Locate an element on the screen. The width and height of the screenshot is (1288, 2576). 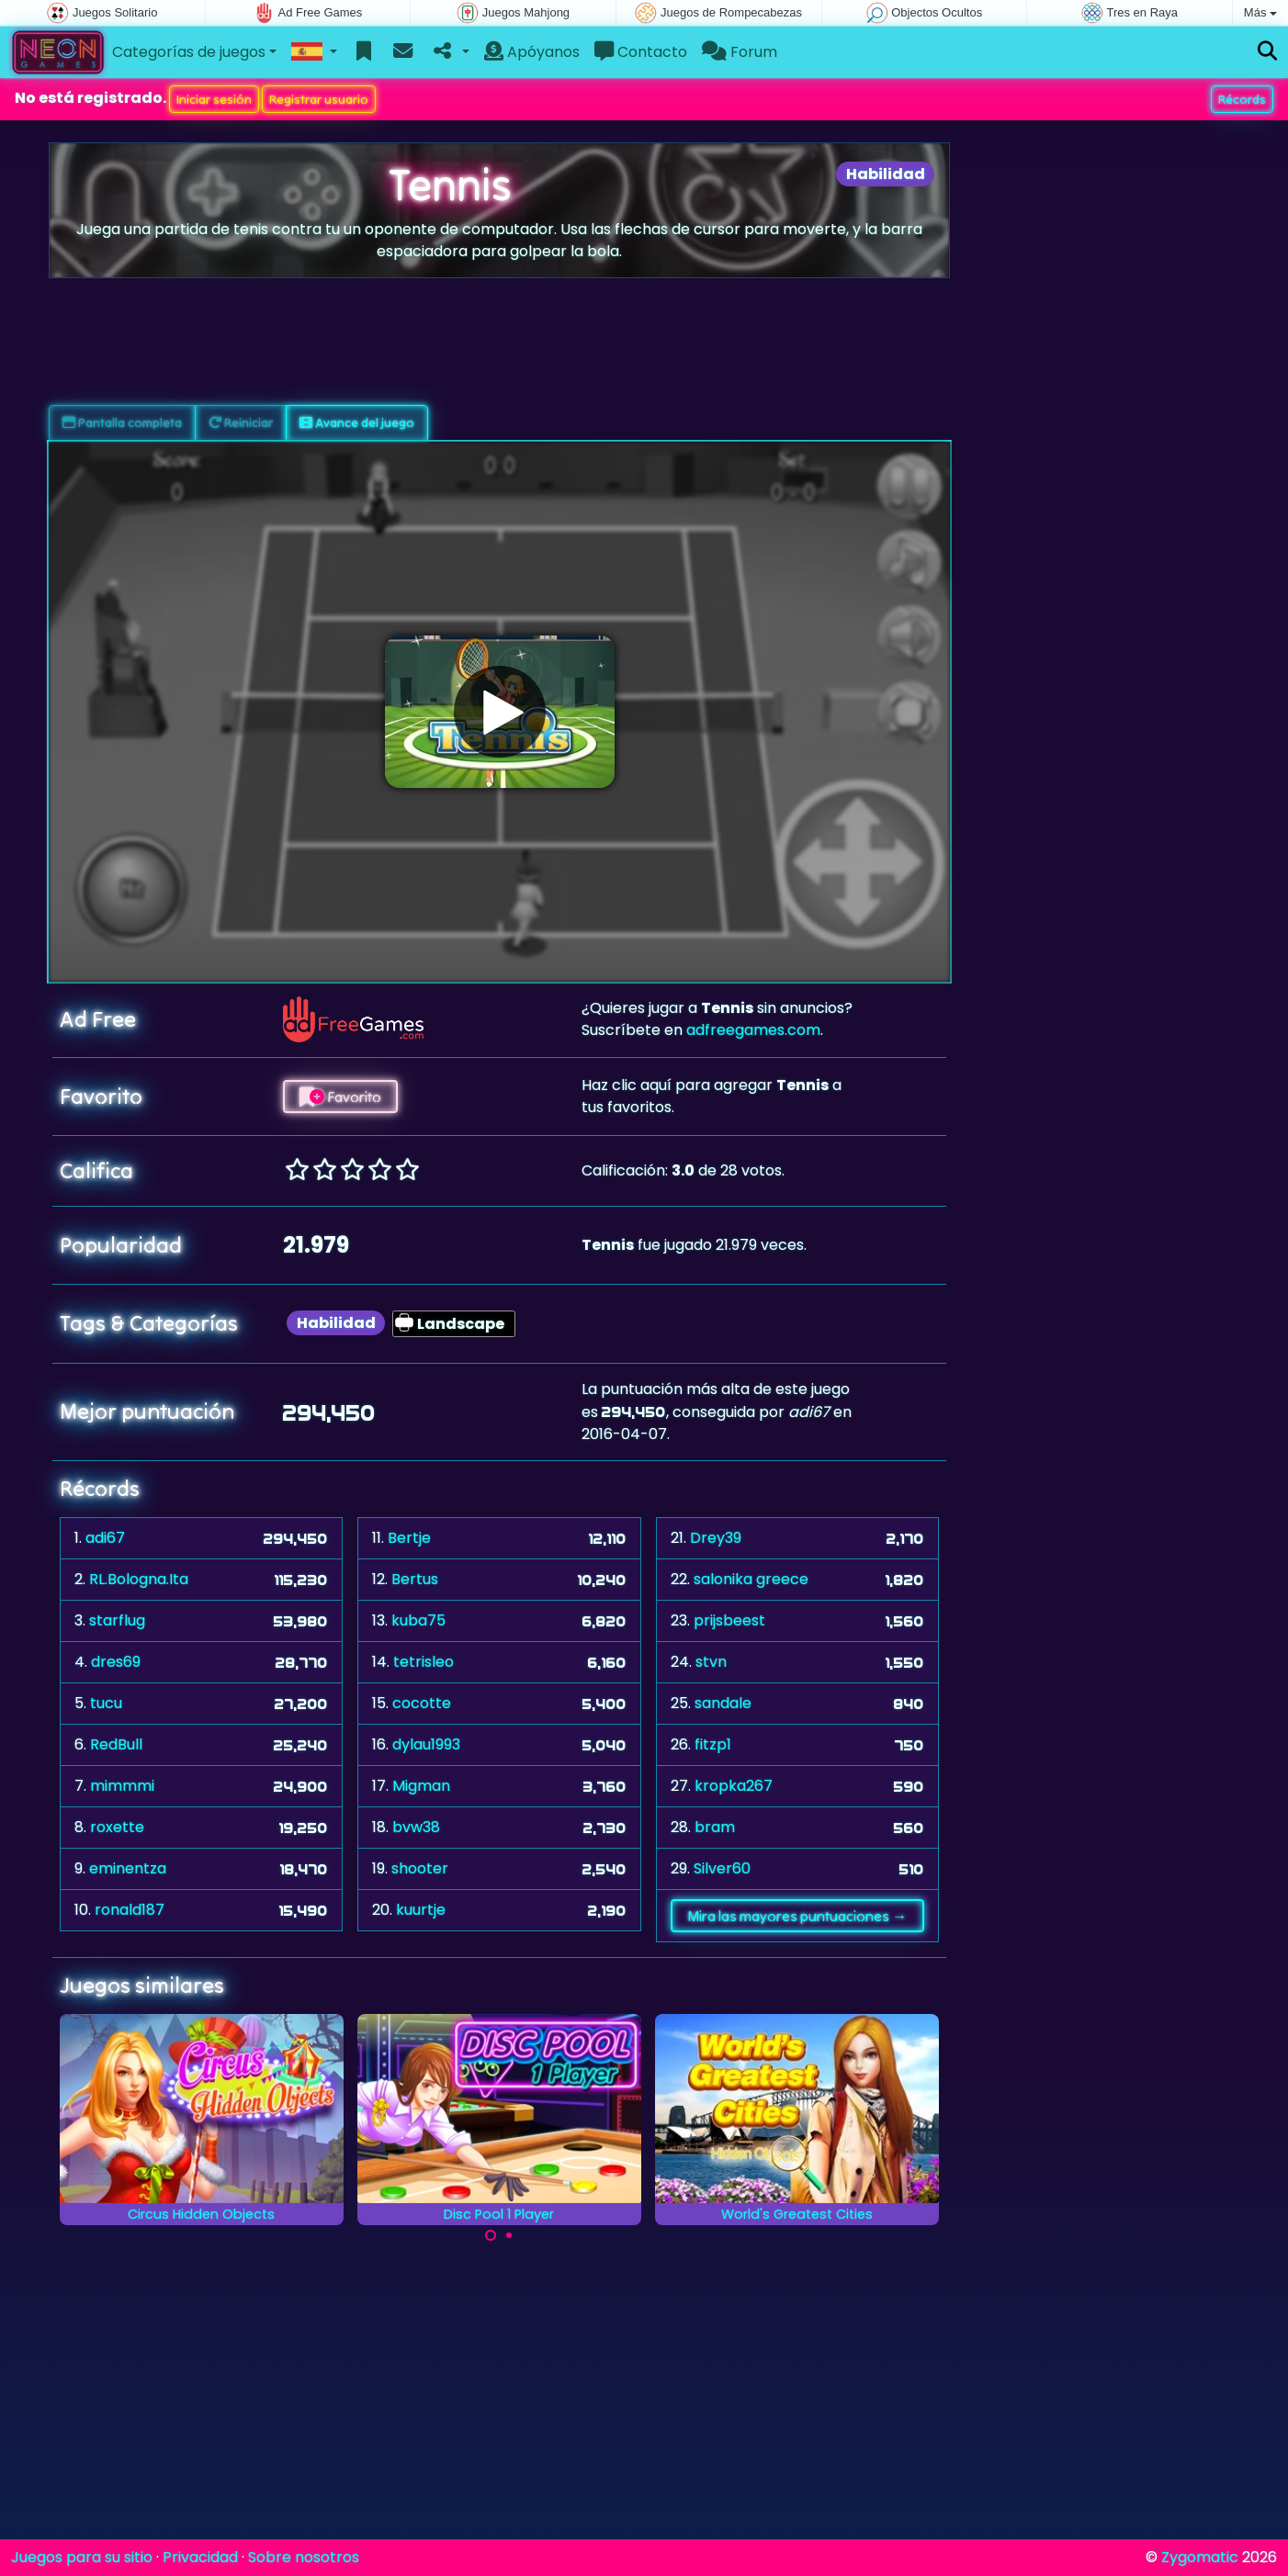
Apóyanos is located at coordinates (532, 51).